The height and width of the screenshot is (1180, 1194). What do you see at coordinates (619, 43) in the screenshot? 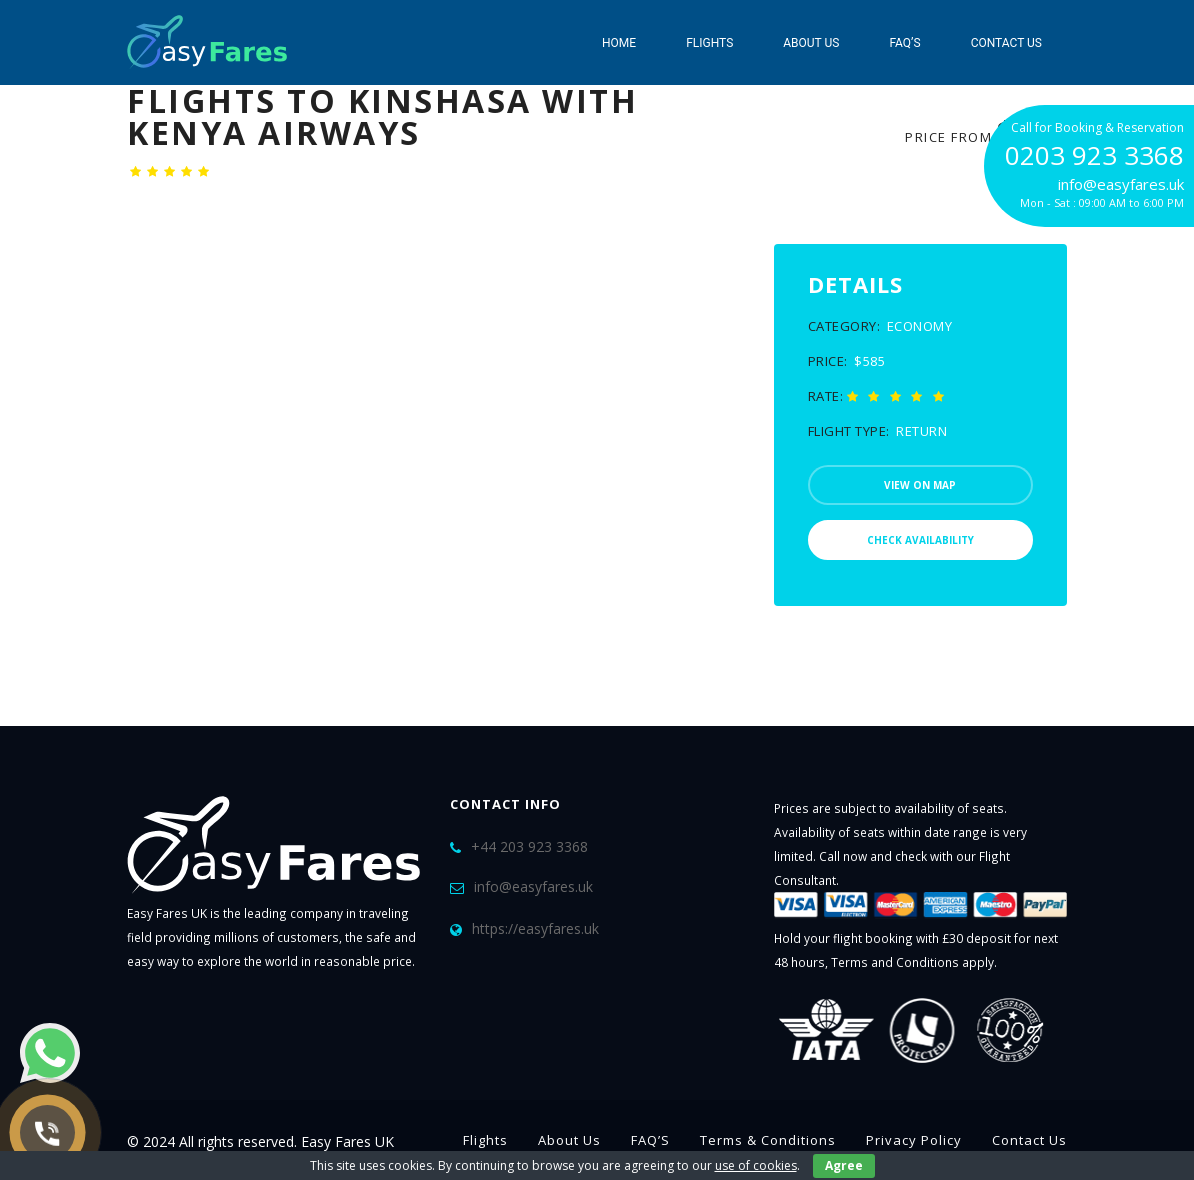
I see `Home` at bounding box center [619, 43].